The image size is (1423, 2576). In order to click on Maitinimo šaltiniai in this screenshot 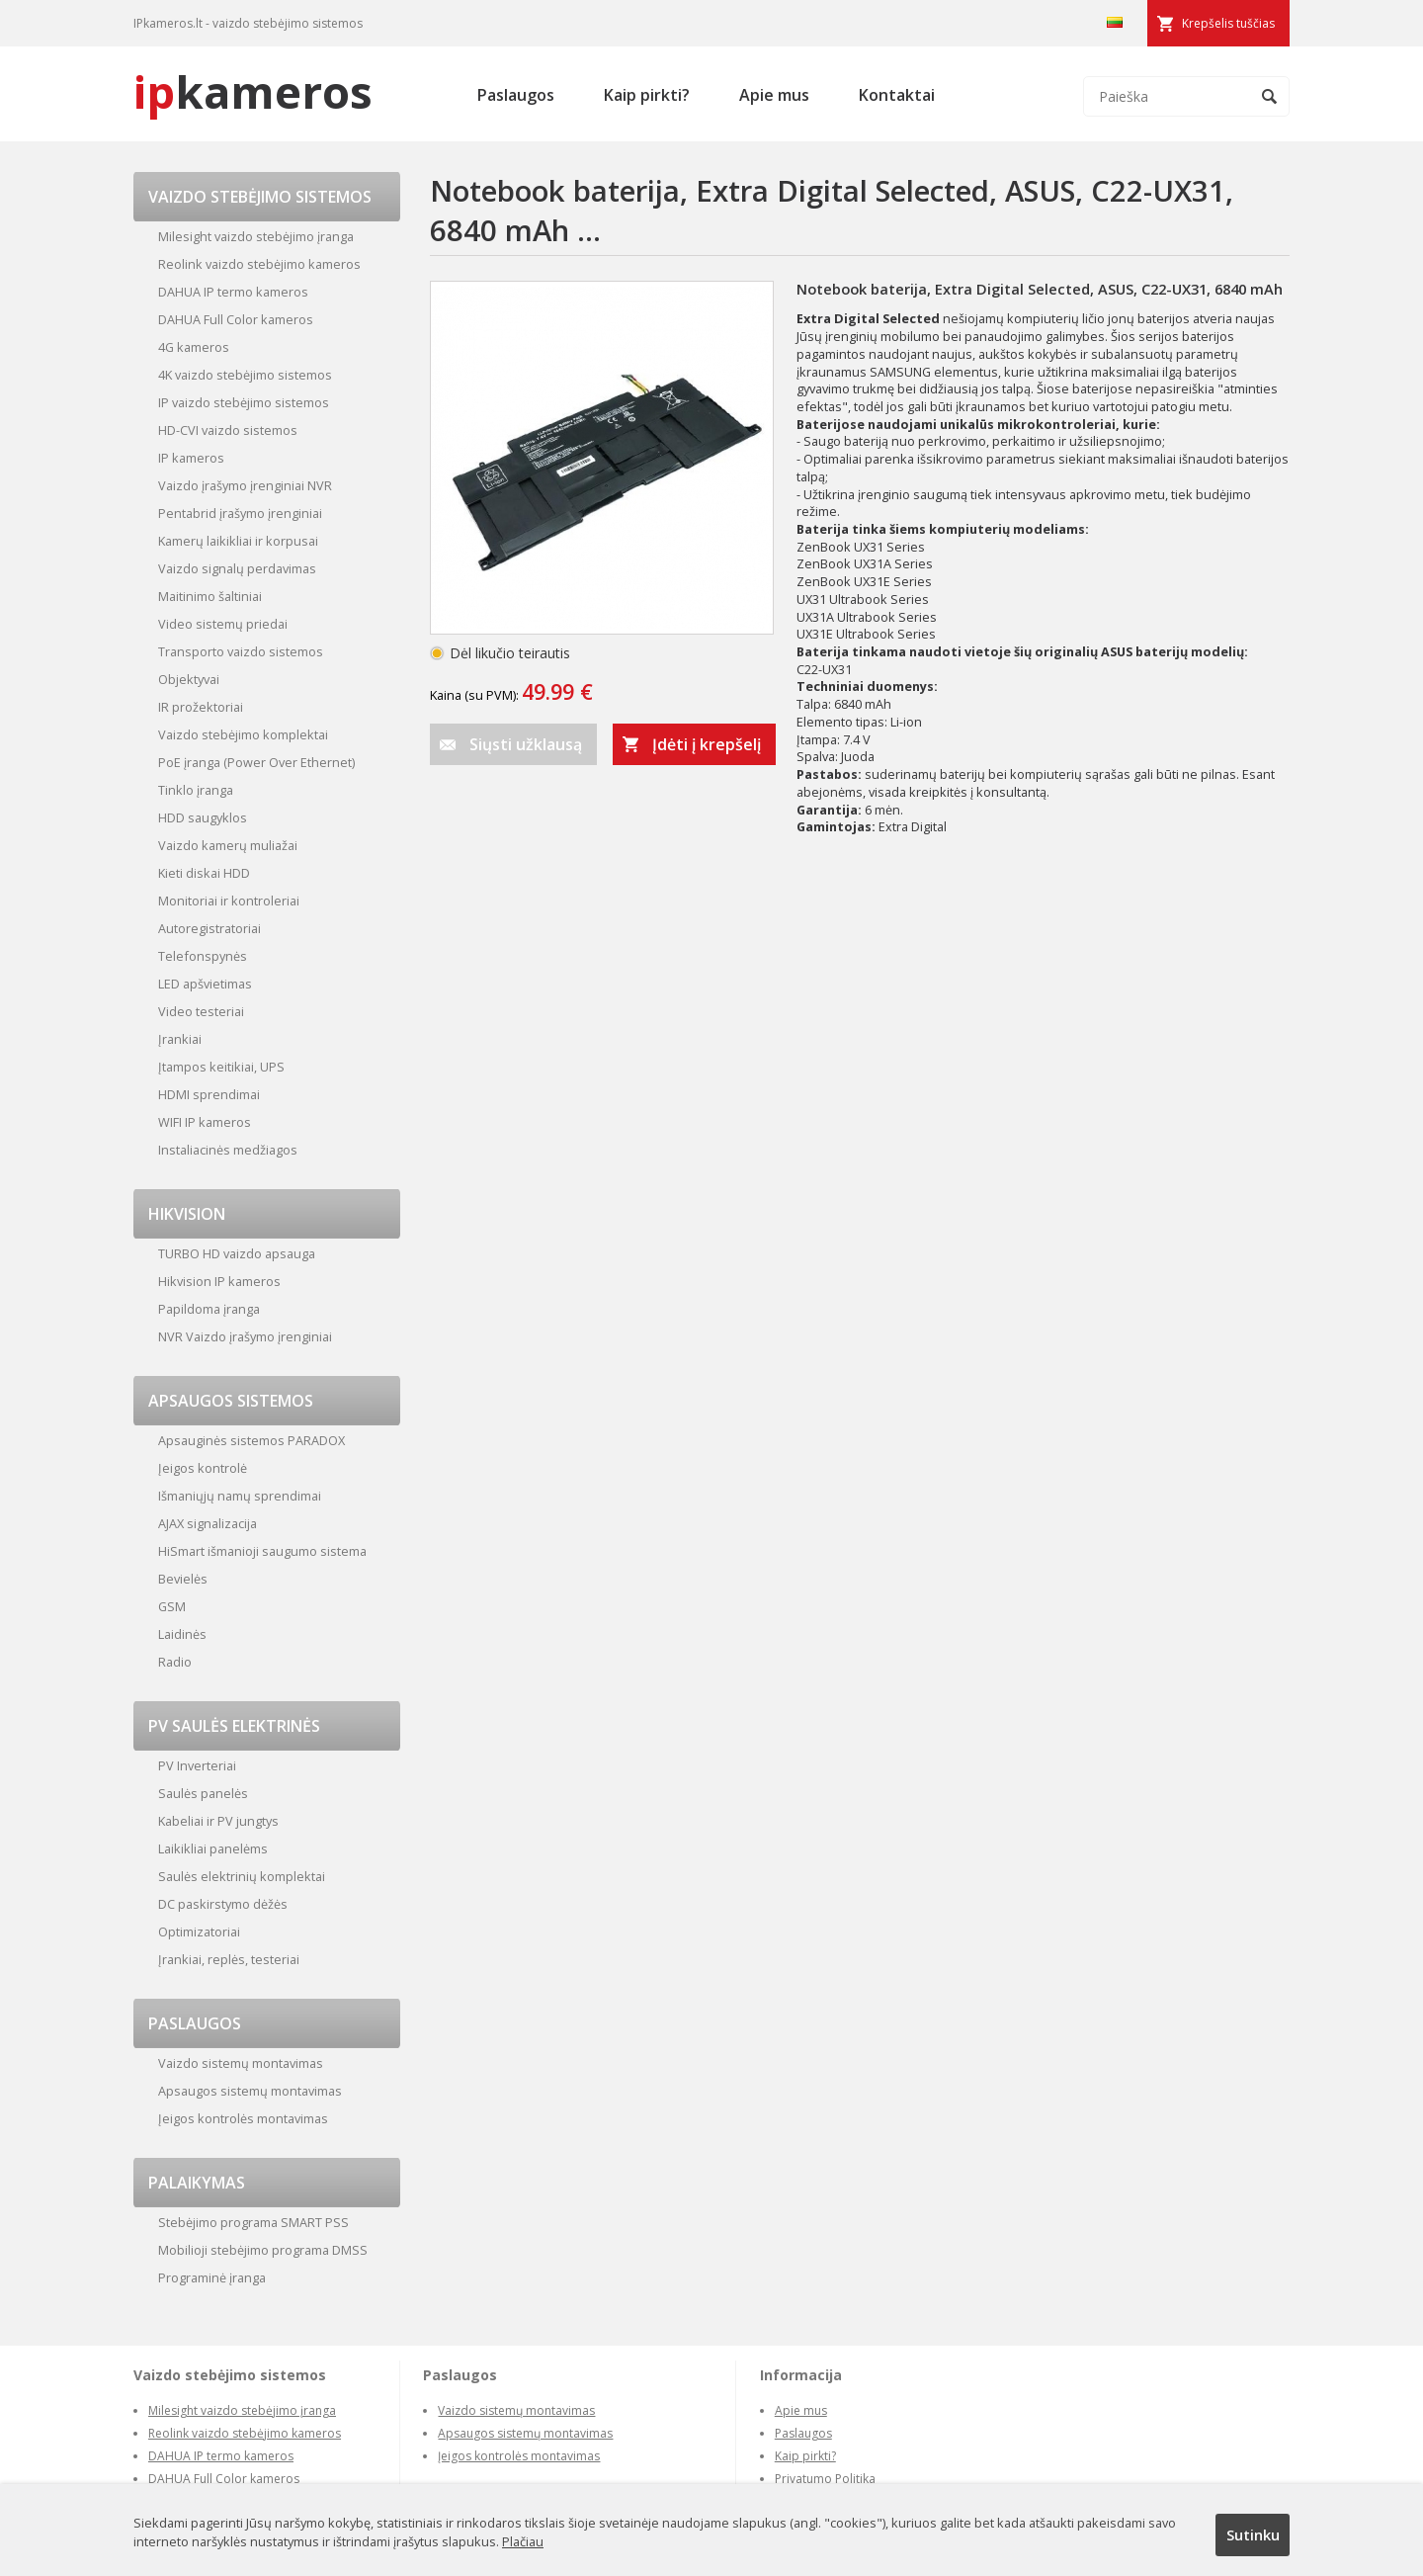, I will do `click(210, 596)`.